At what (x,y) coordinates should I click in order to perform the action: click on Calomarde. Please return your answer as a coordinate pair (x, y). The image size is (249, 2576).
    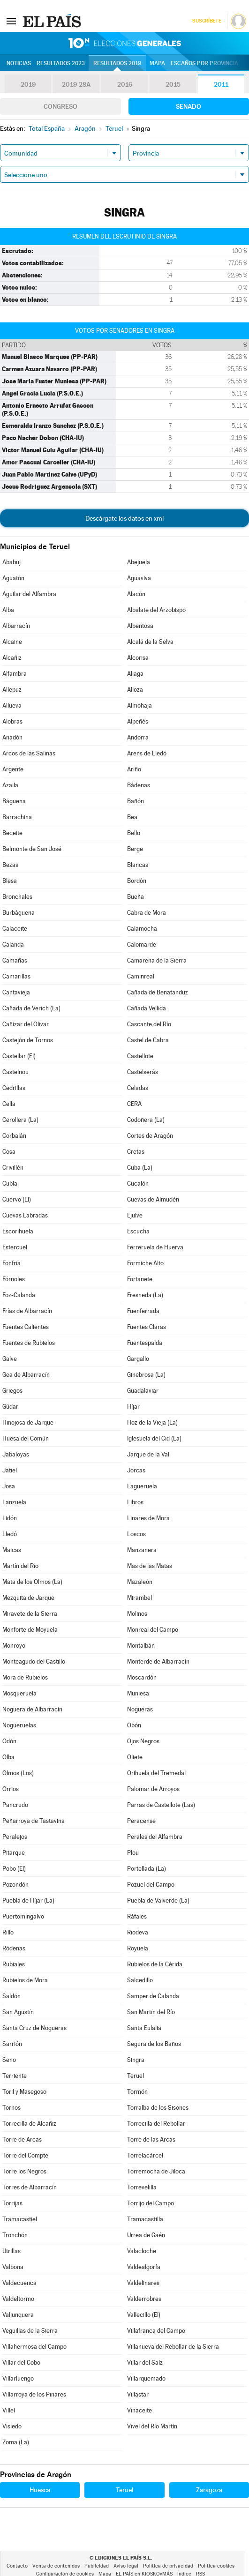
    Looking at the image, I should click on (141, 944).